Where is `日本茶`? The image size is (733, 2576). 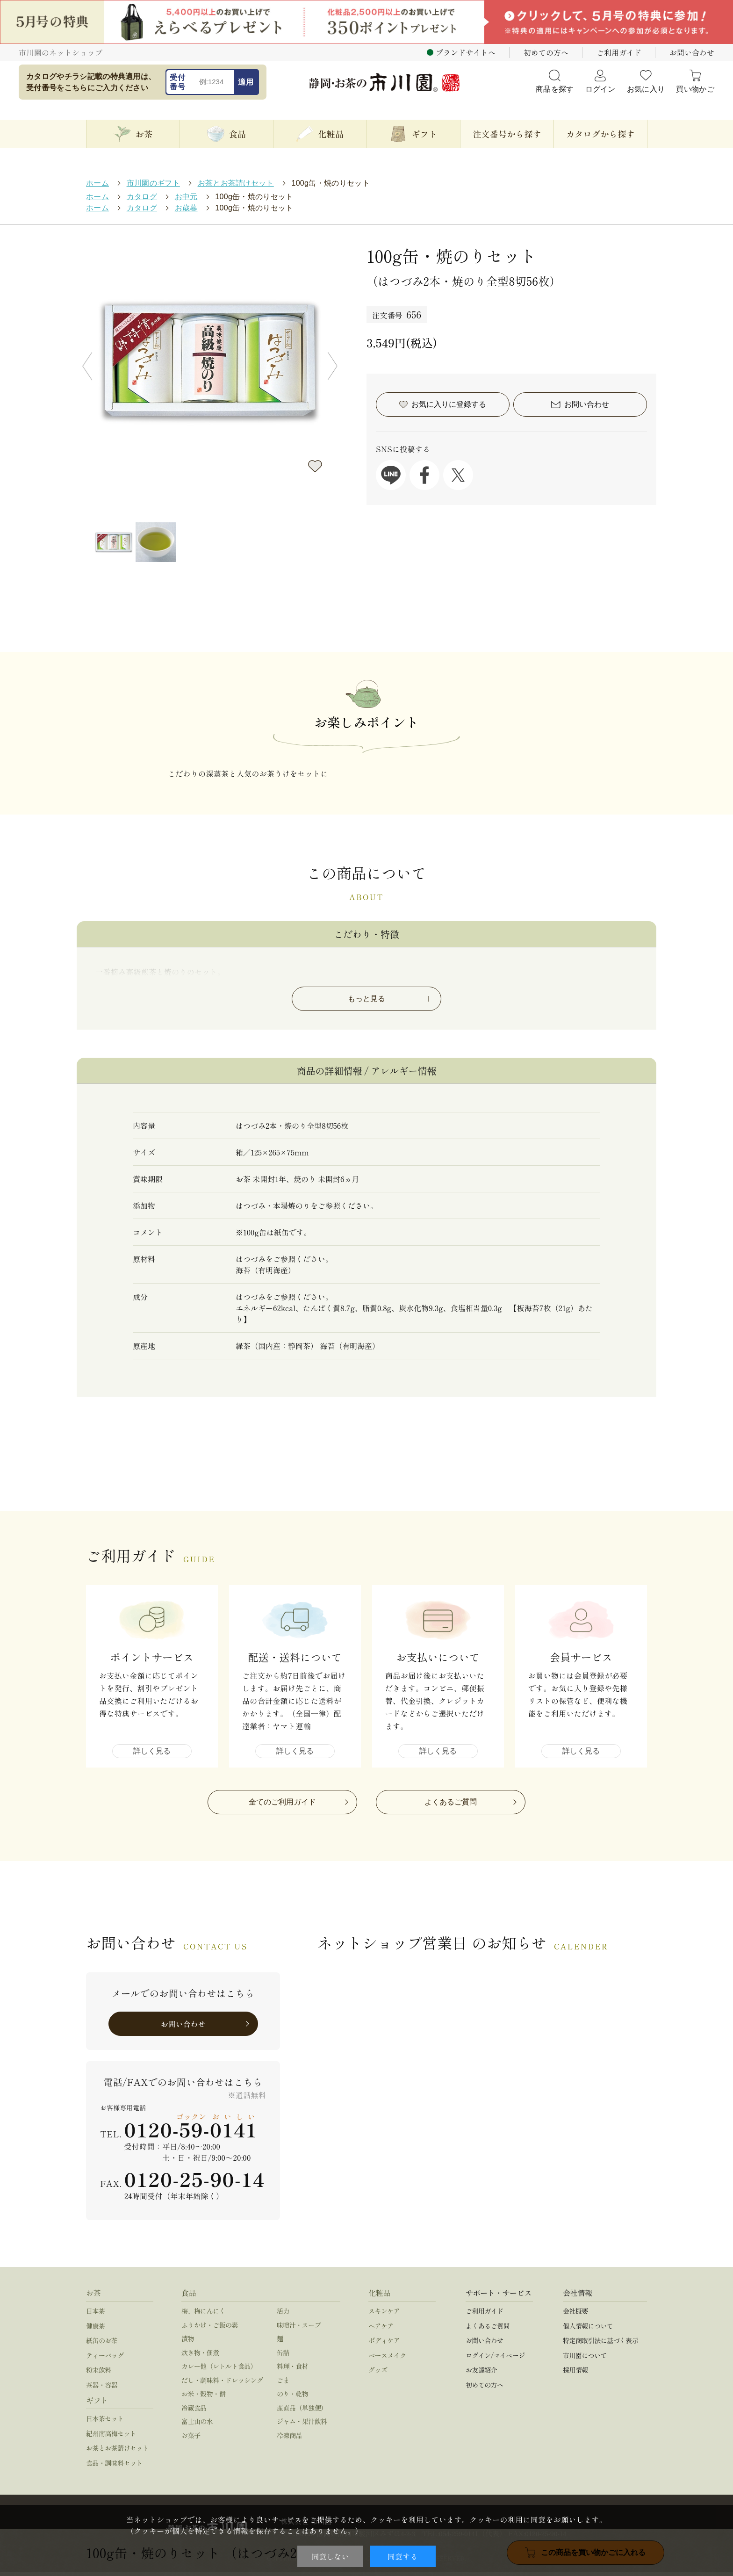
日本茶 is located at coordinates (95, 2315).